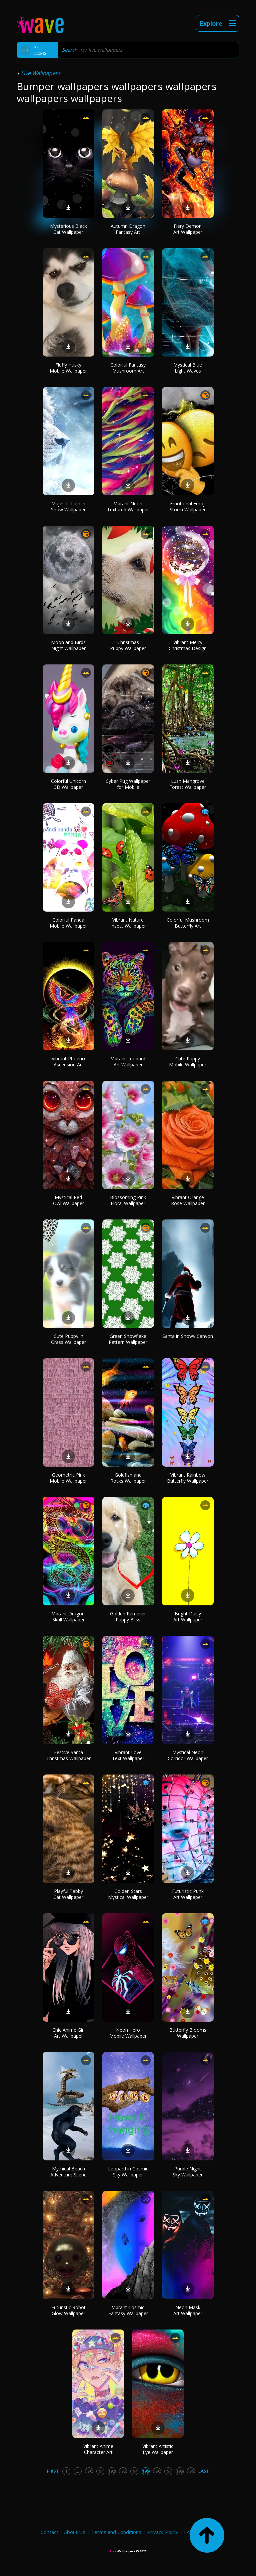  What do you see at coordinates (68, 1478) in the screenshot?
I see `Geometric Pink Mobile Wallpaper` at bounding box center [68, 1478].